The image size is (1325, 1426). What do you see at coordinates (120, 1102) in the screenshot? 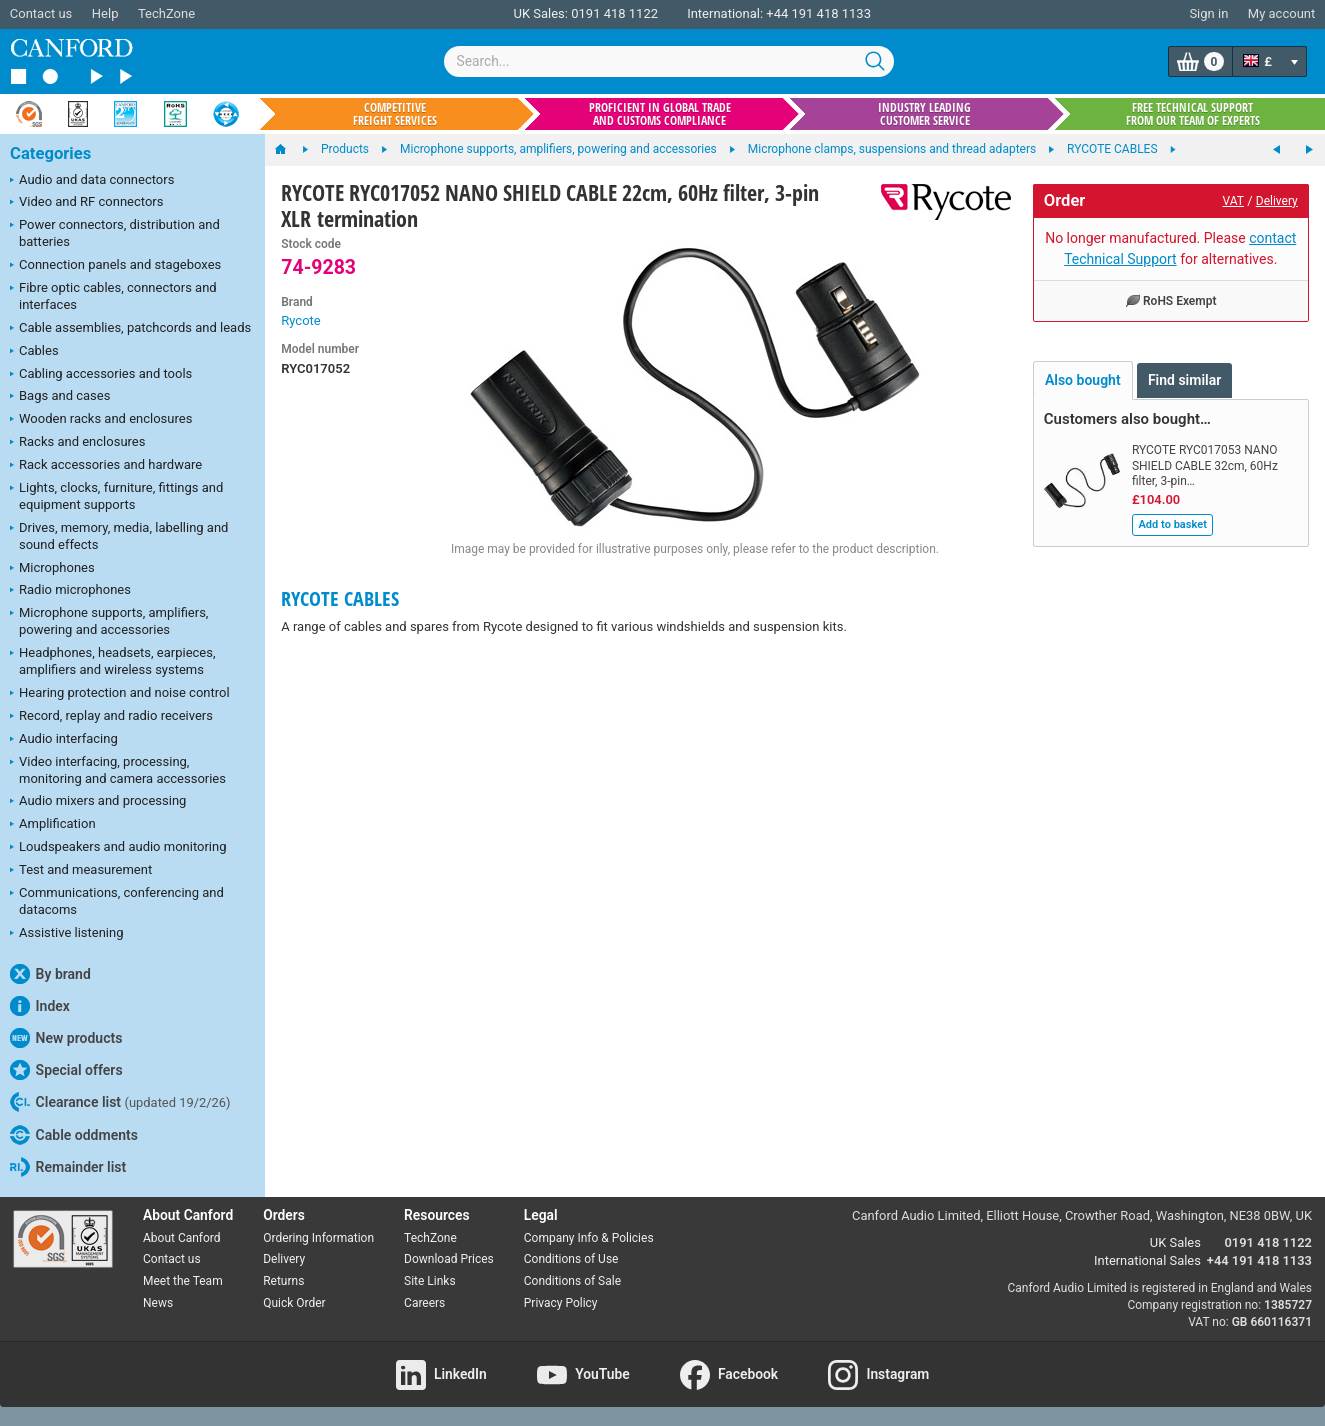
I see `Clearance list` at bounding box center [120, 1102].